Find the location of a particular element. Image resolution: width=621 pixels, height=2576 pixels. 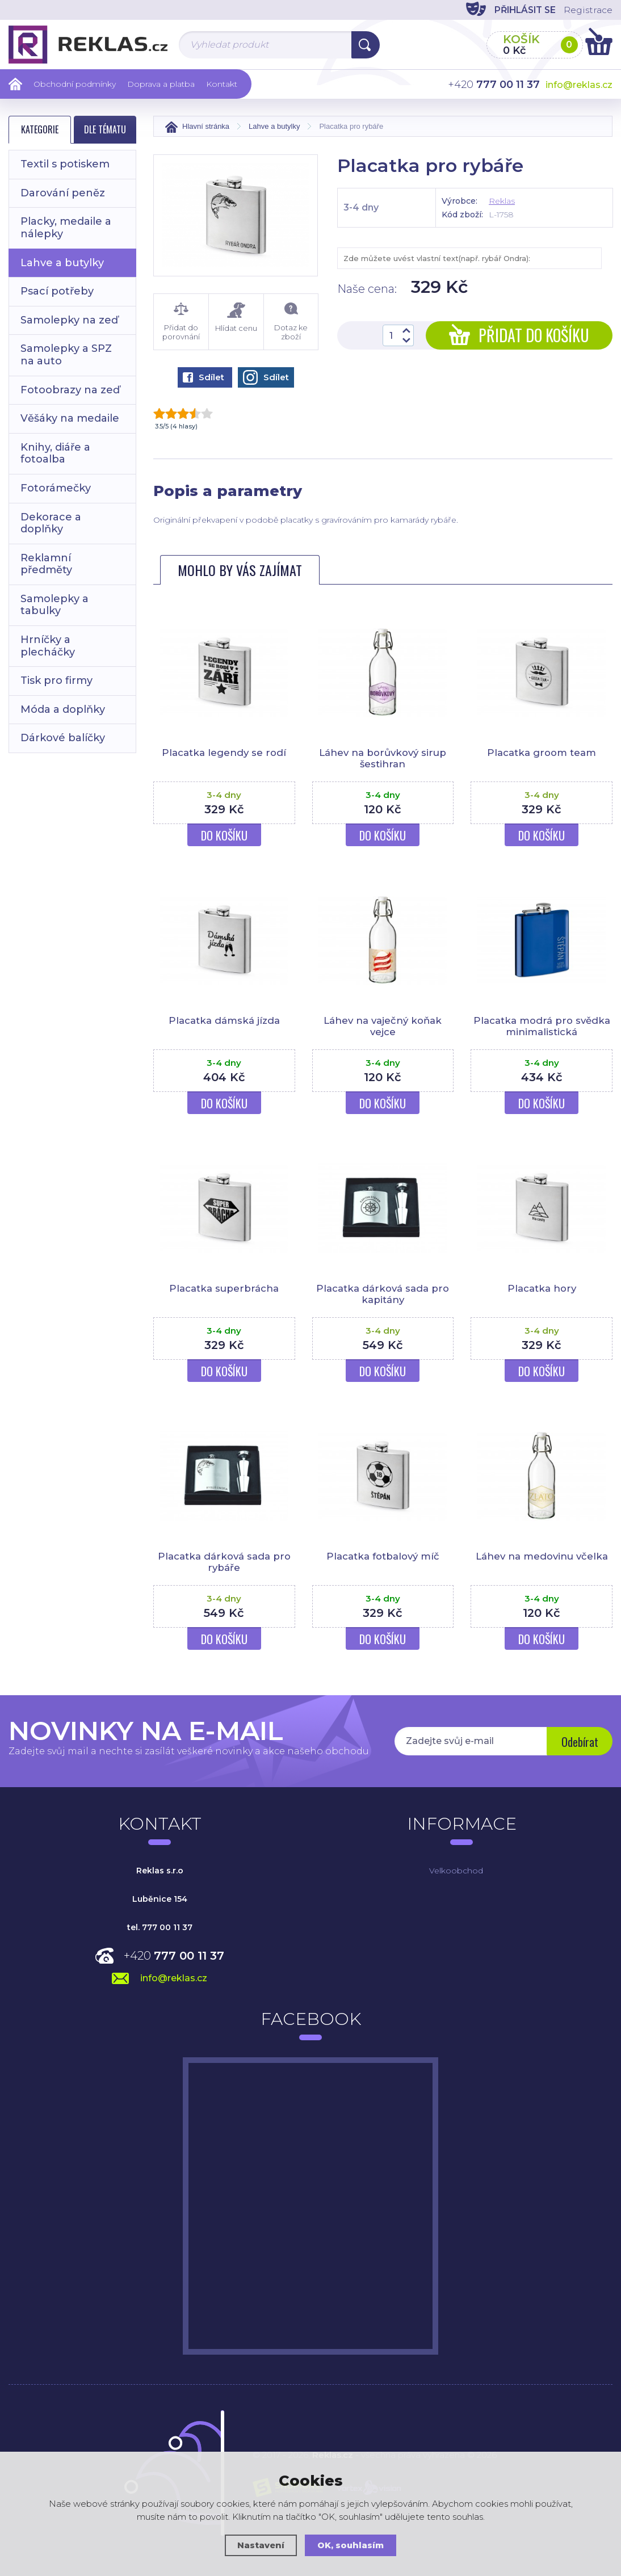

info@reklas.cz is located at coordinates (579, 84).